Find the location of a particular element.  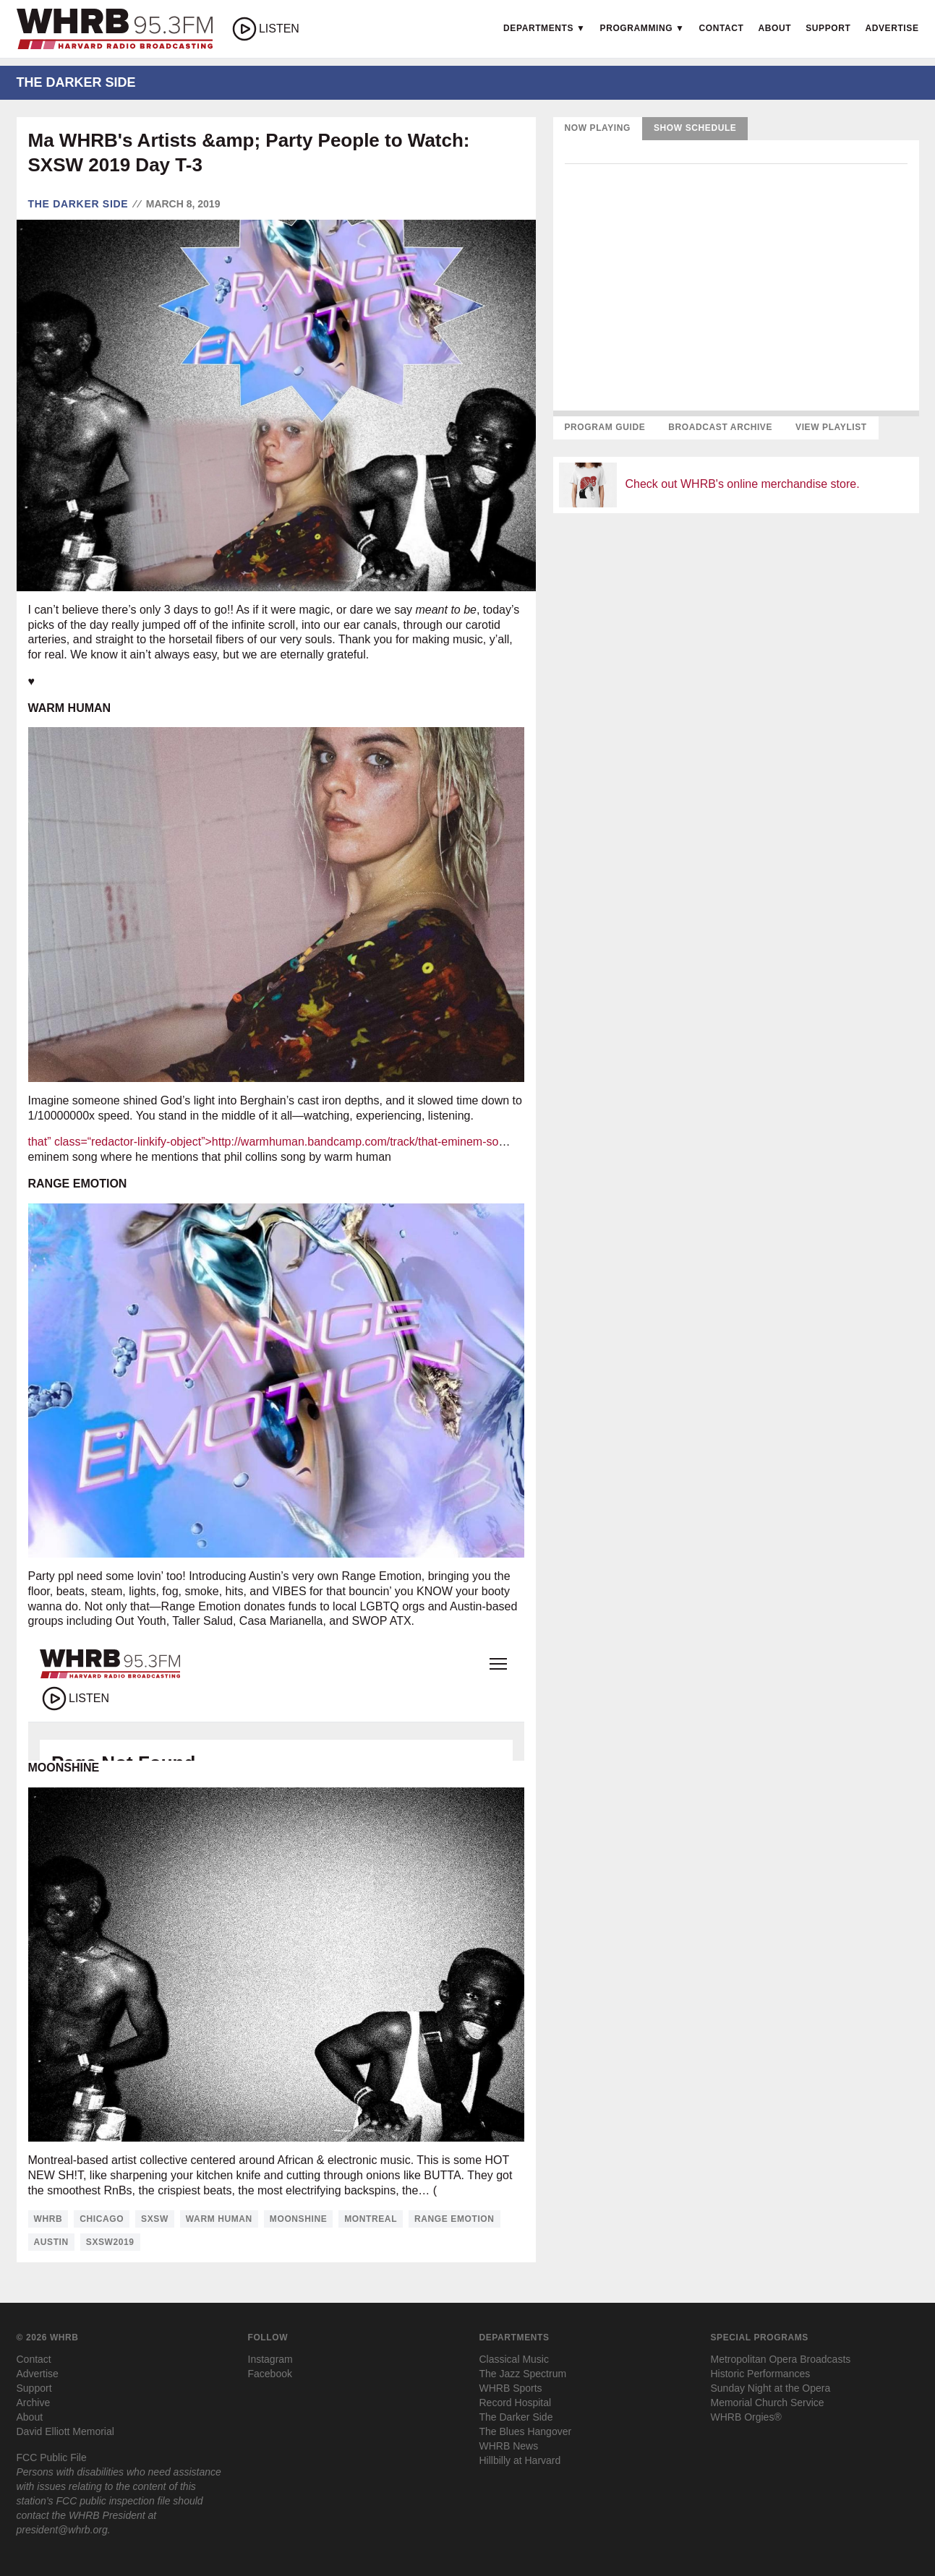

Sunday Night at the Opera is located at coordinates (771, 2388).